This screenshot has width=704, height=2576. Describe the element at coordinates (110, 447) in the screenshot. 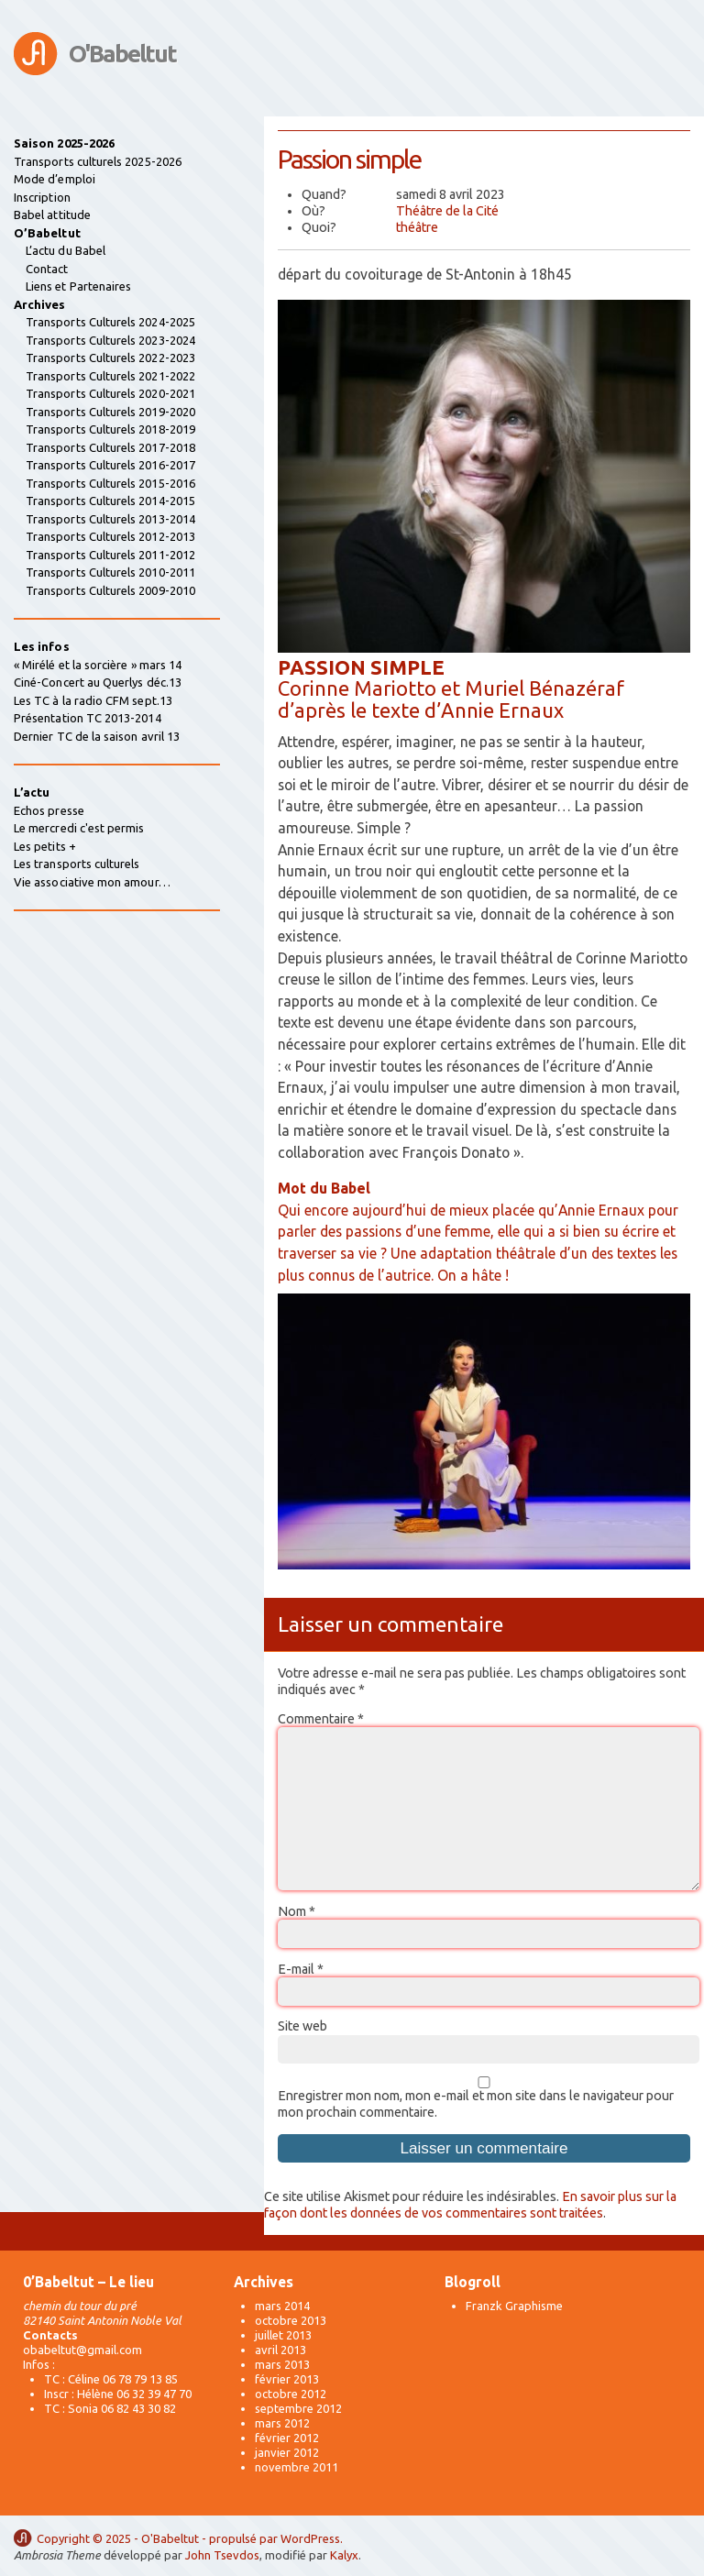

I see `Transports Culturels 2017-2018` at that location.